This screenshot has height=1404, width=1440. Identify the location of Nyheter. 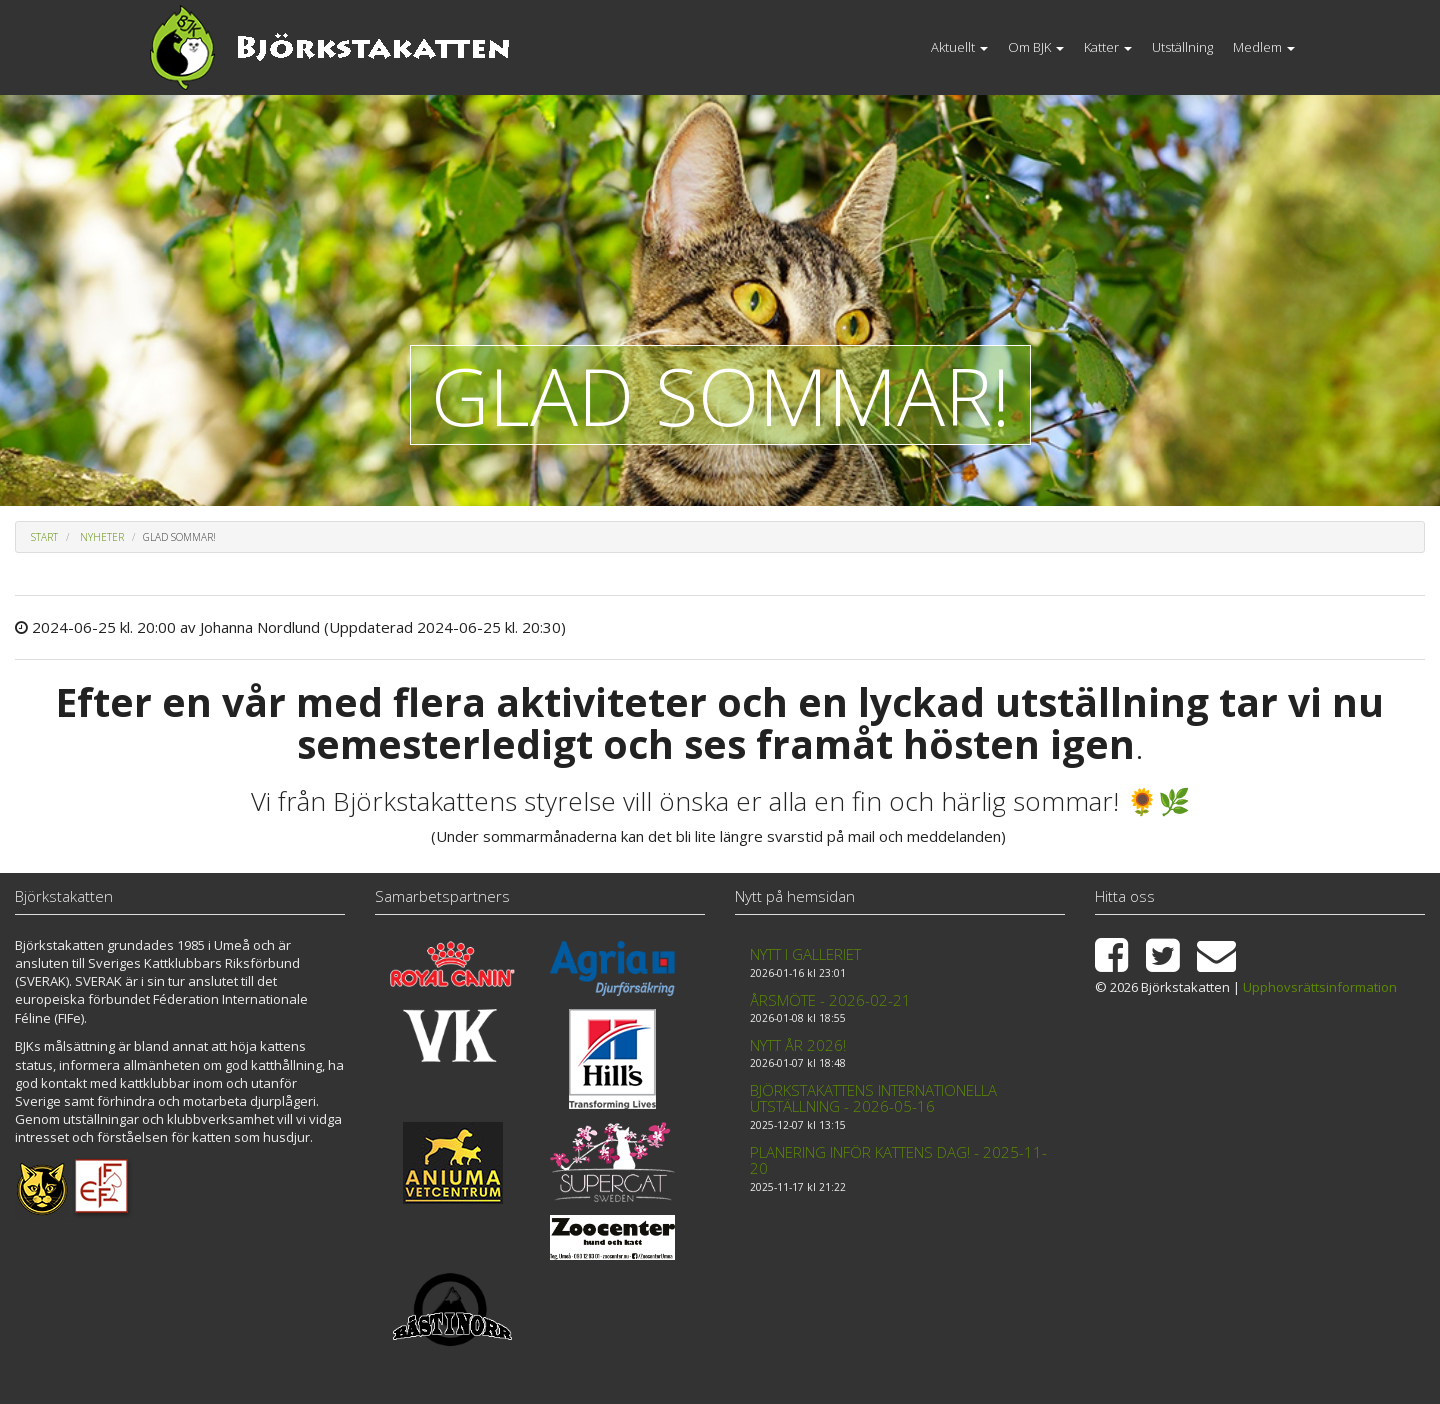
(102, 537).